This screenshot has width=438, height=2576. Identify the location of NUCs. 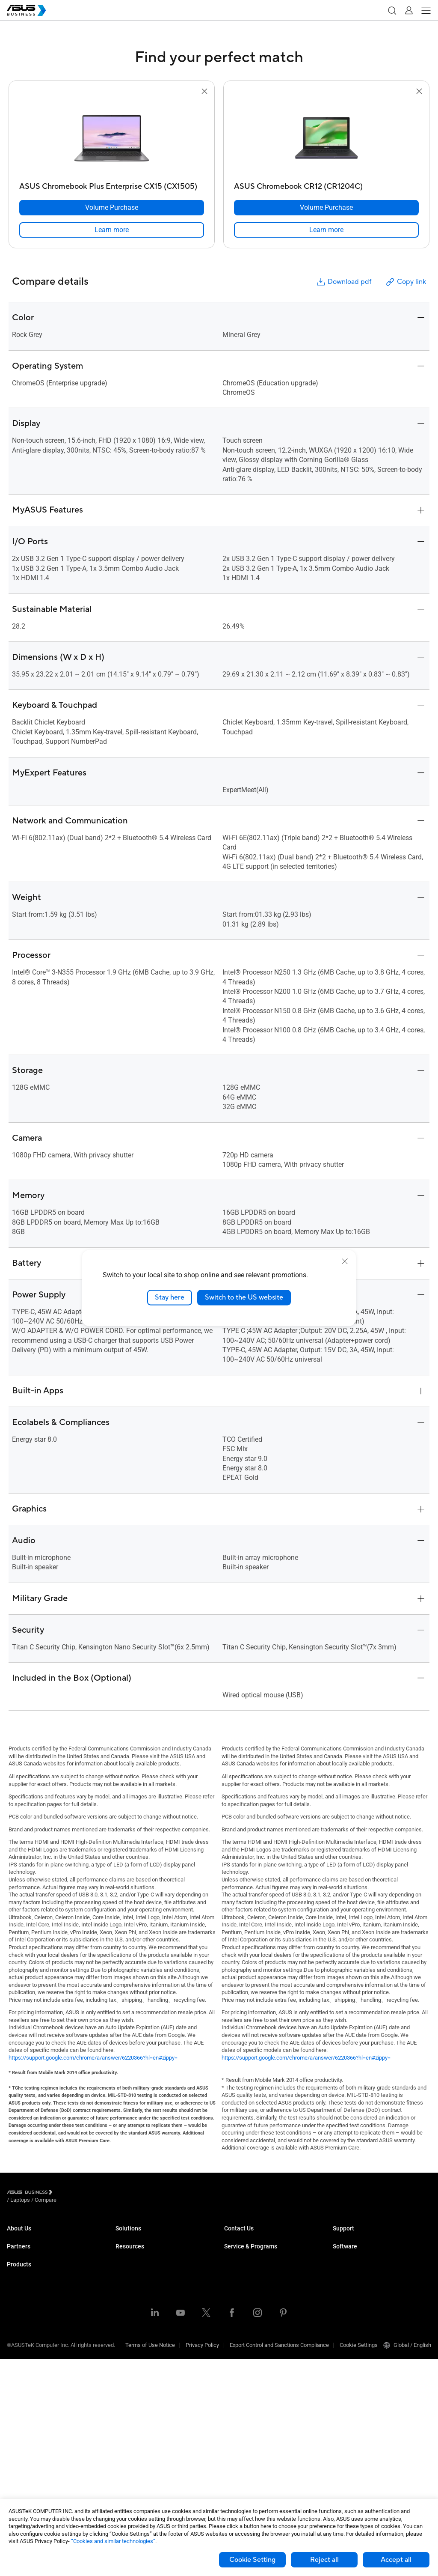
(14, 2340).